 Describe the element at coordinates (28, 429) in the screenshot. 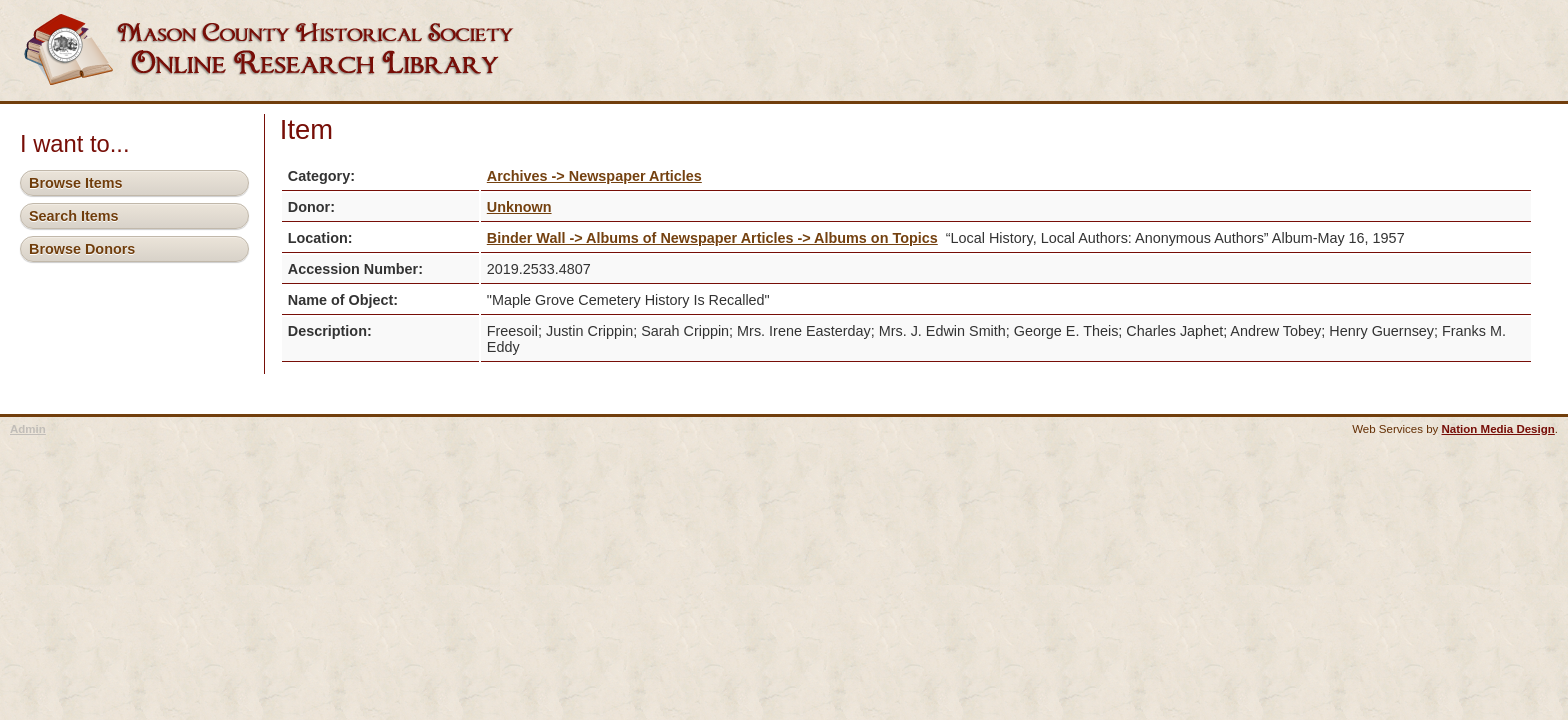

I see `Admin` at that location.